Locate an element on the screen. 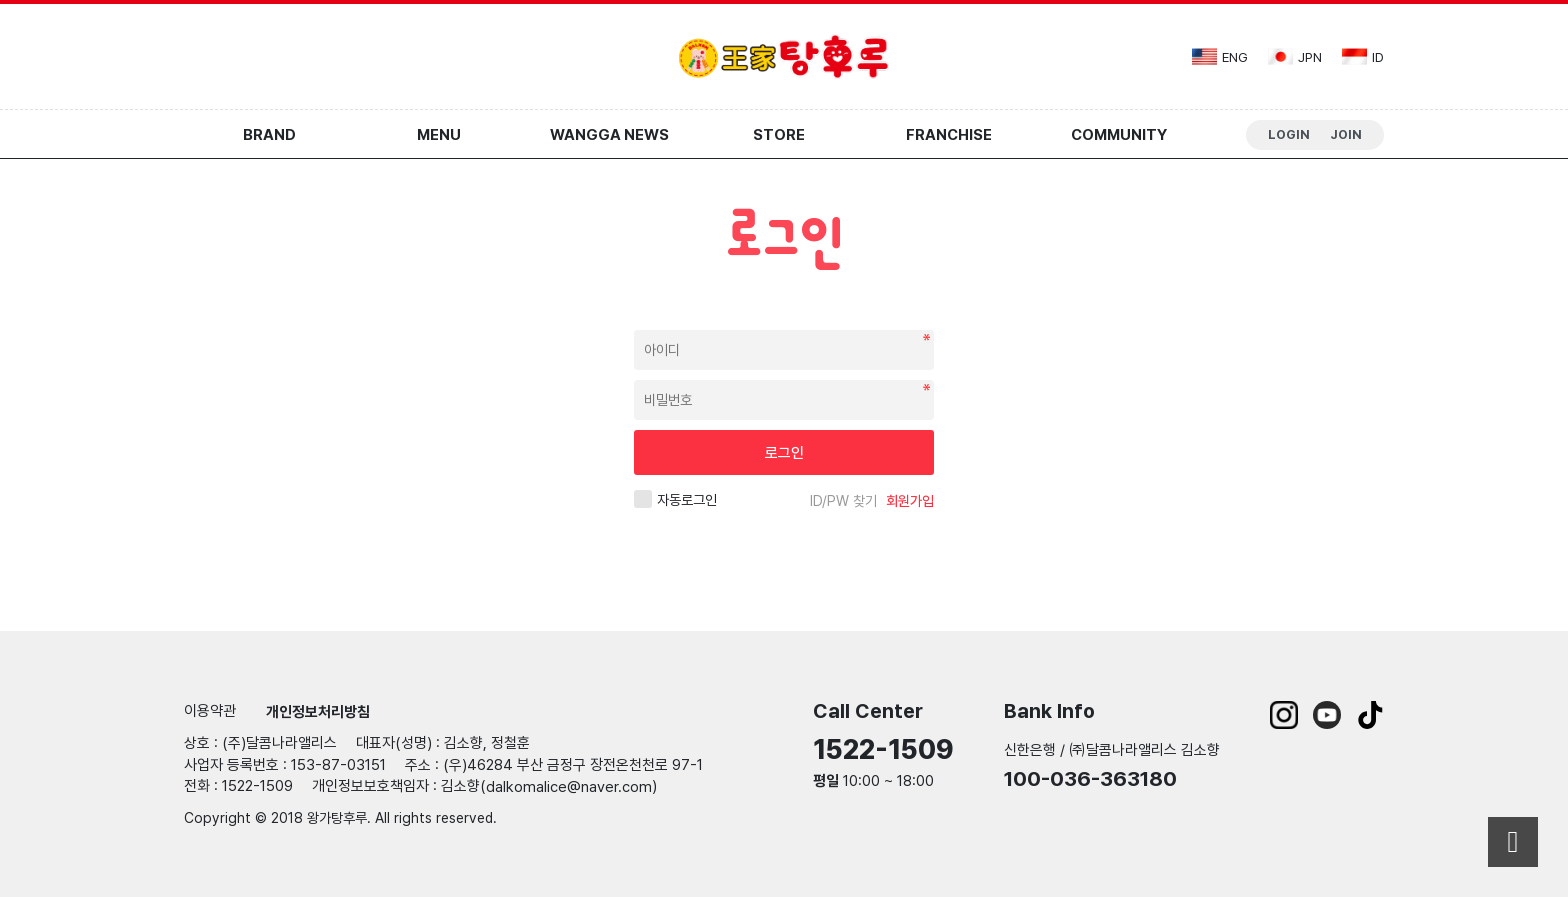  Store is located at coordinates (779, 135).